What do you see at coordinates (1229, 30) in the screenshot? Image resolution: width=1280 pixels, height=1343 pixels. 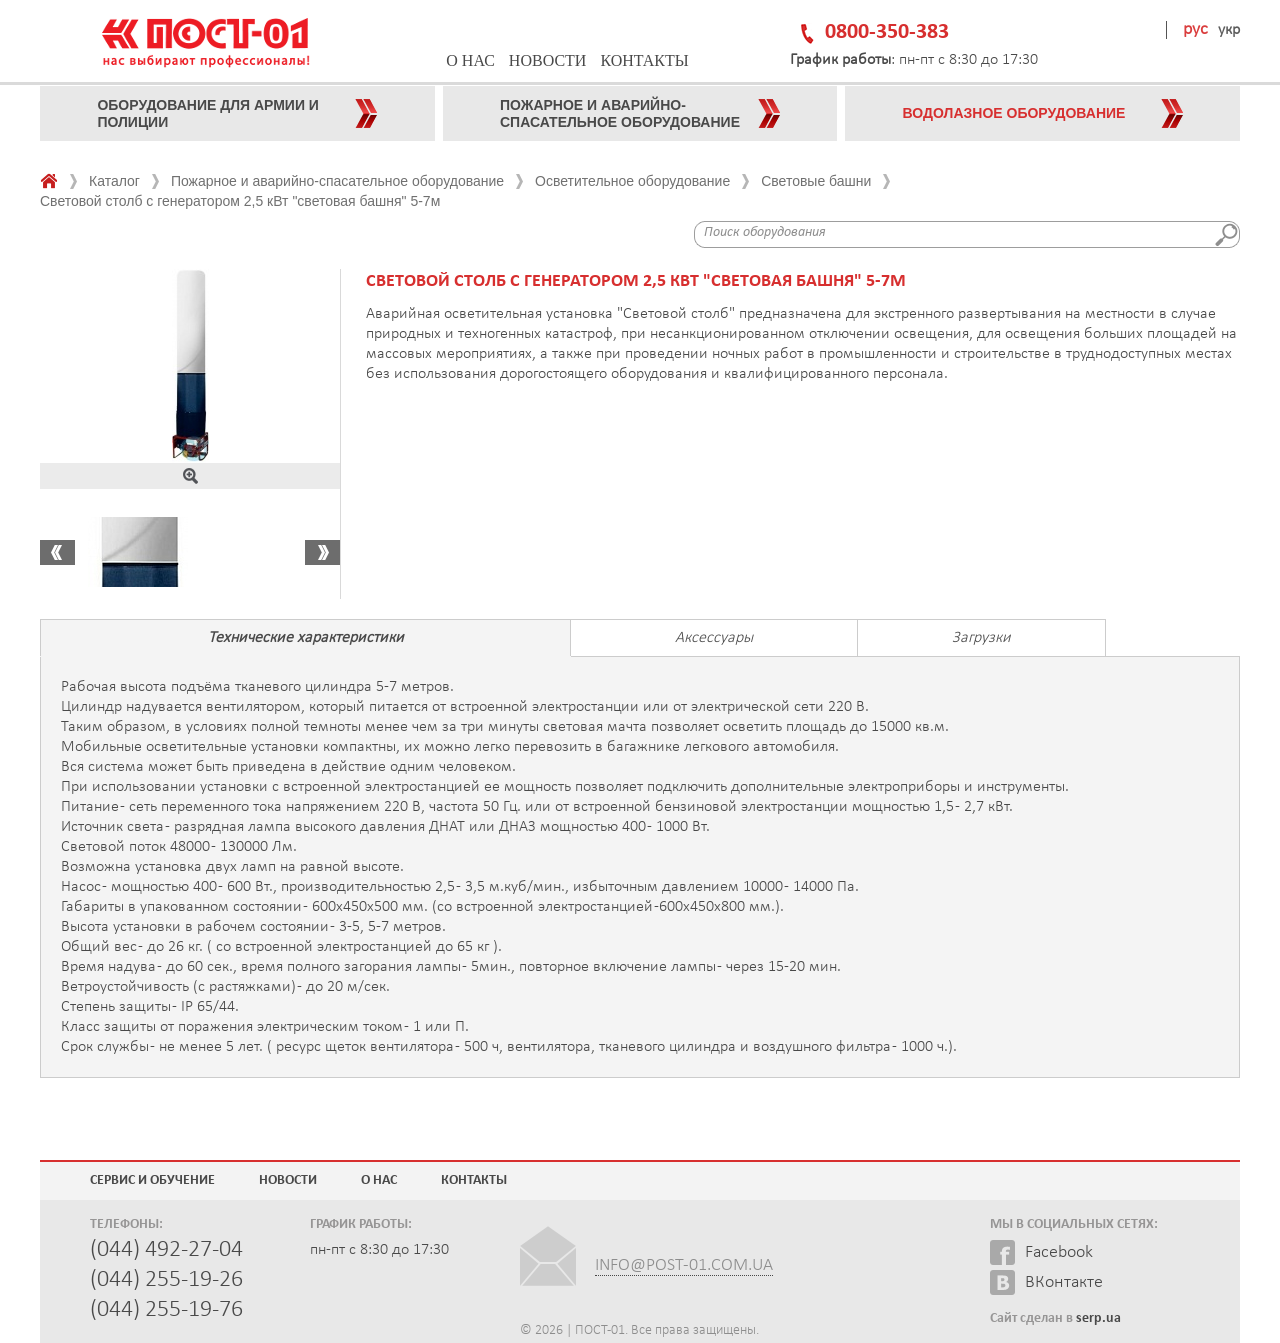 I see `укр` at bounding box center [1229, 30].